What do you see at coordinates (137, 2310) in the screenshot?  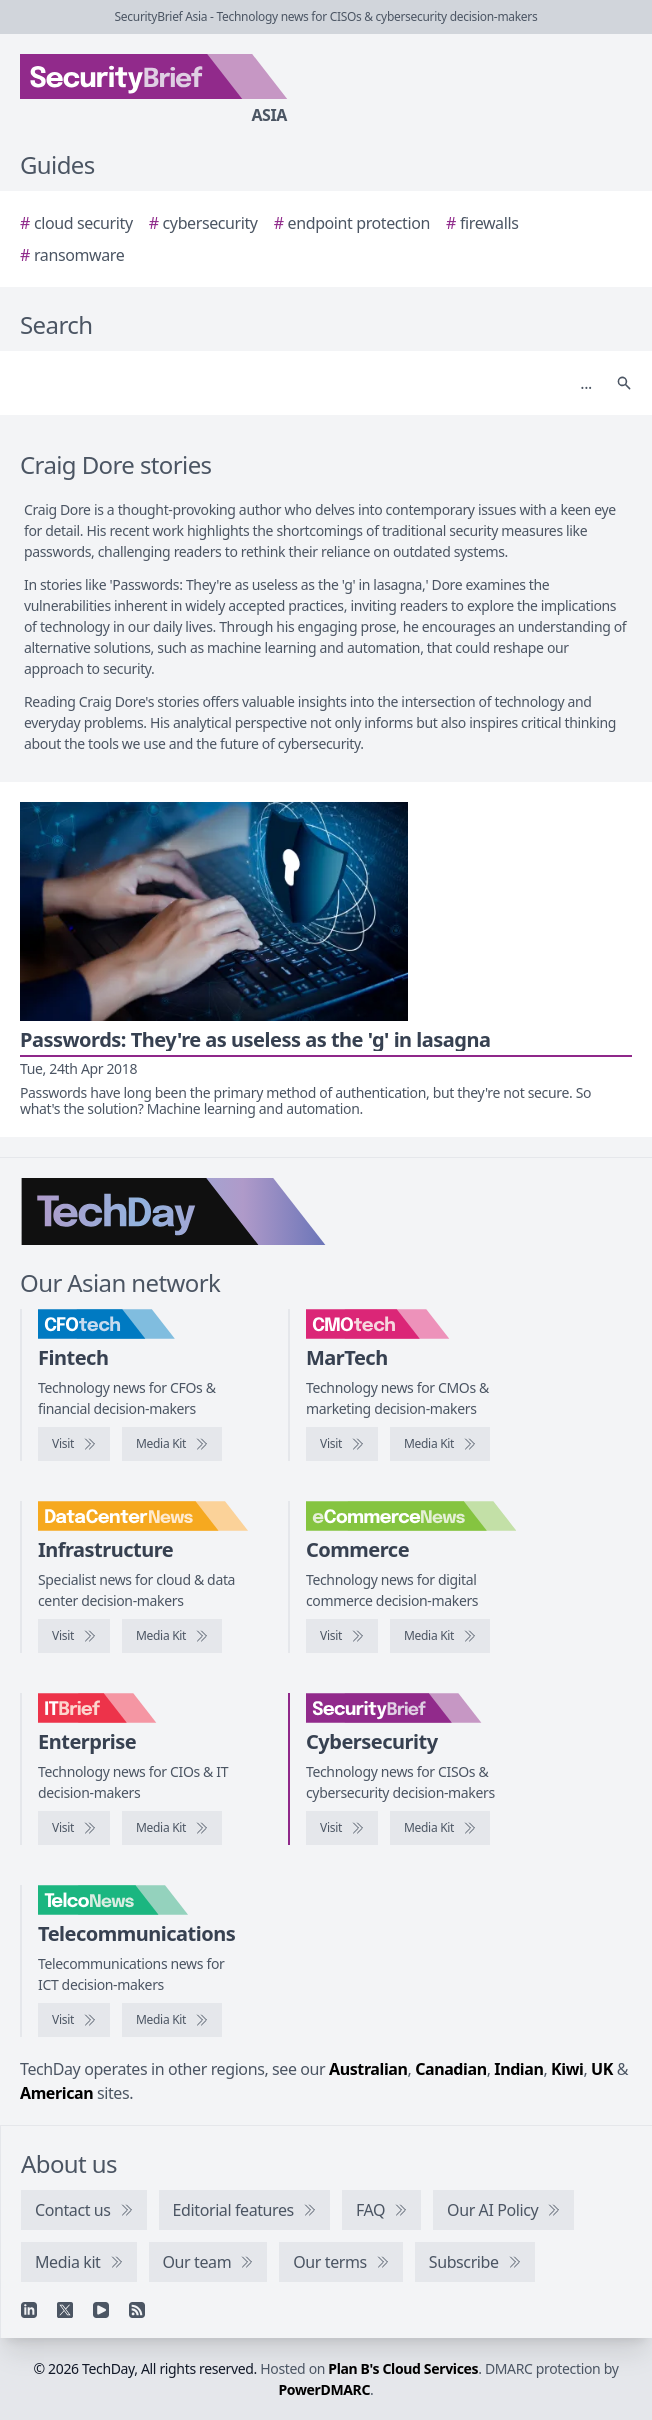 I see `[RSS feed]` at bounding box center [137, 2310].